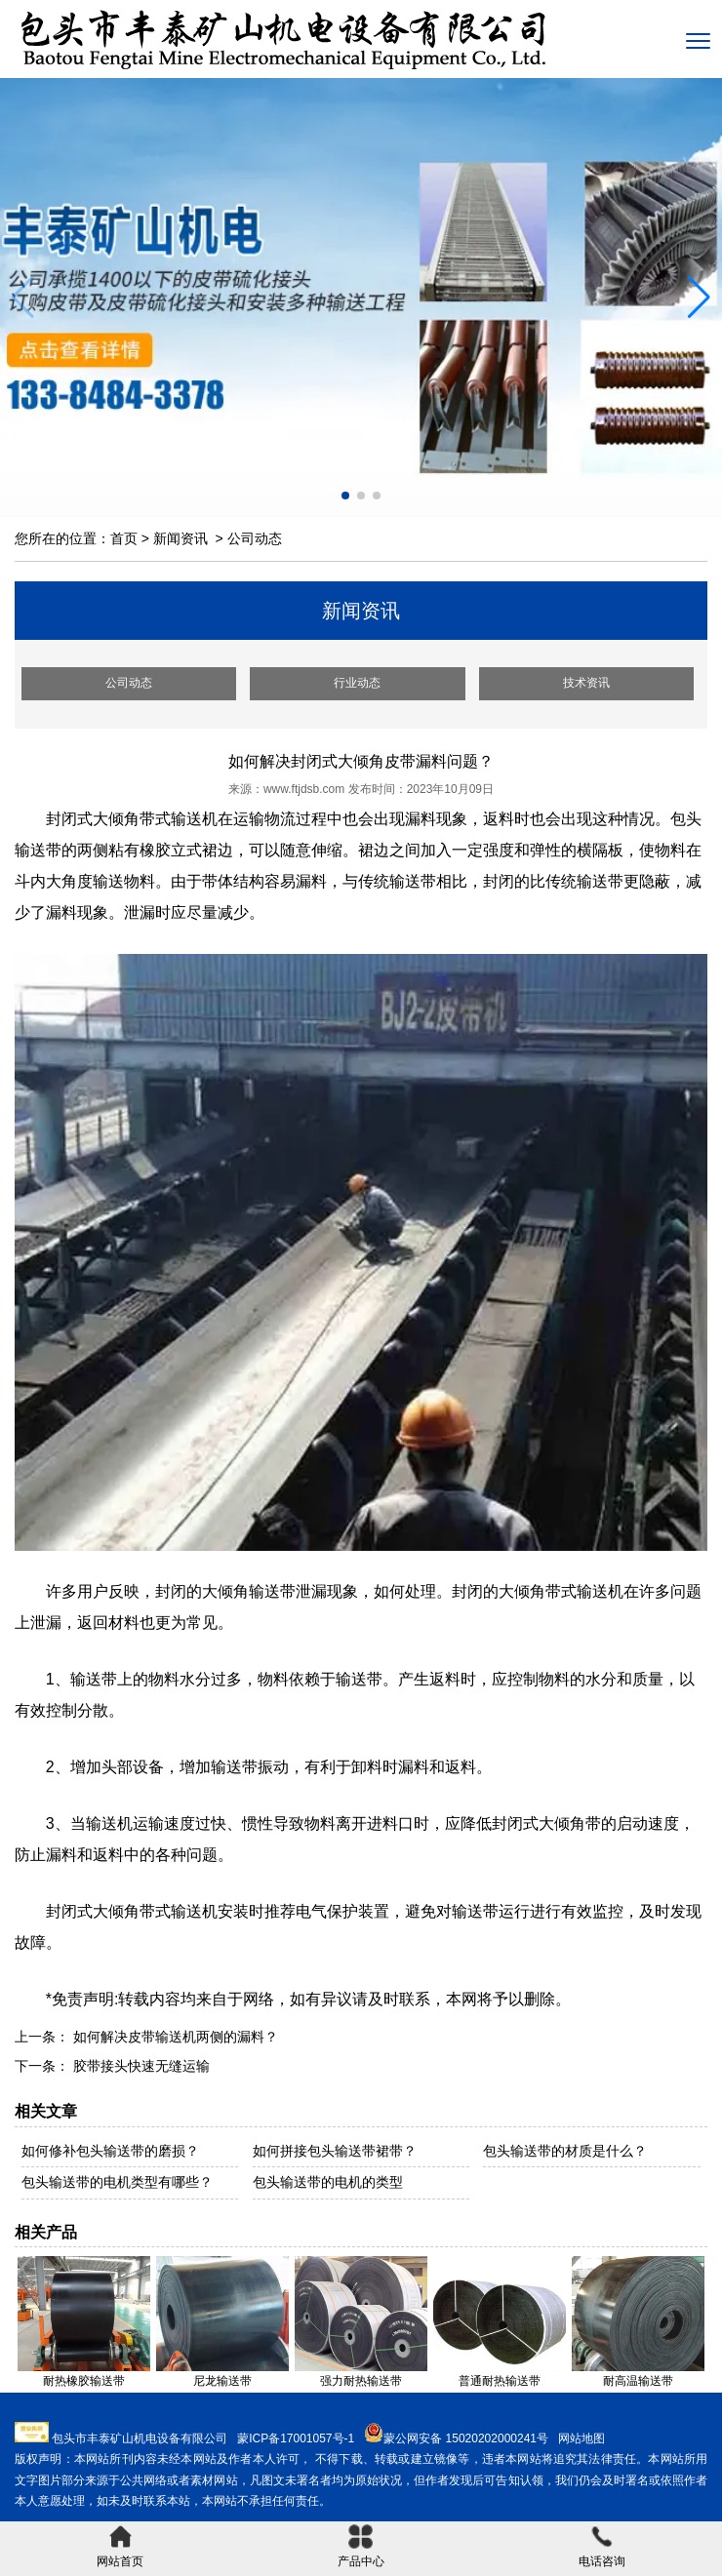  I want to click on 技术资讯, so click(586, 683).